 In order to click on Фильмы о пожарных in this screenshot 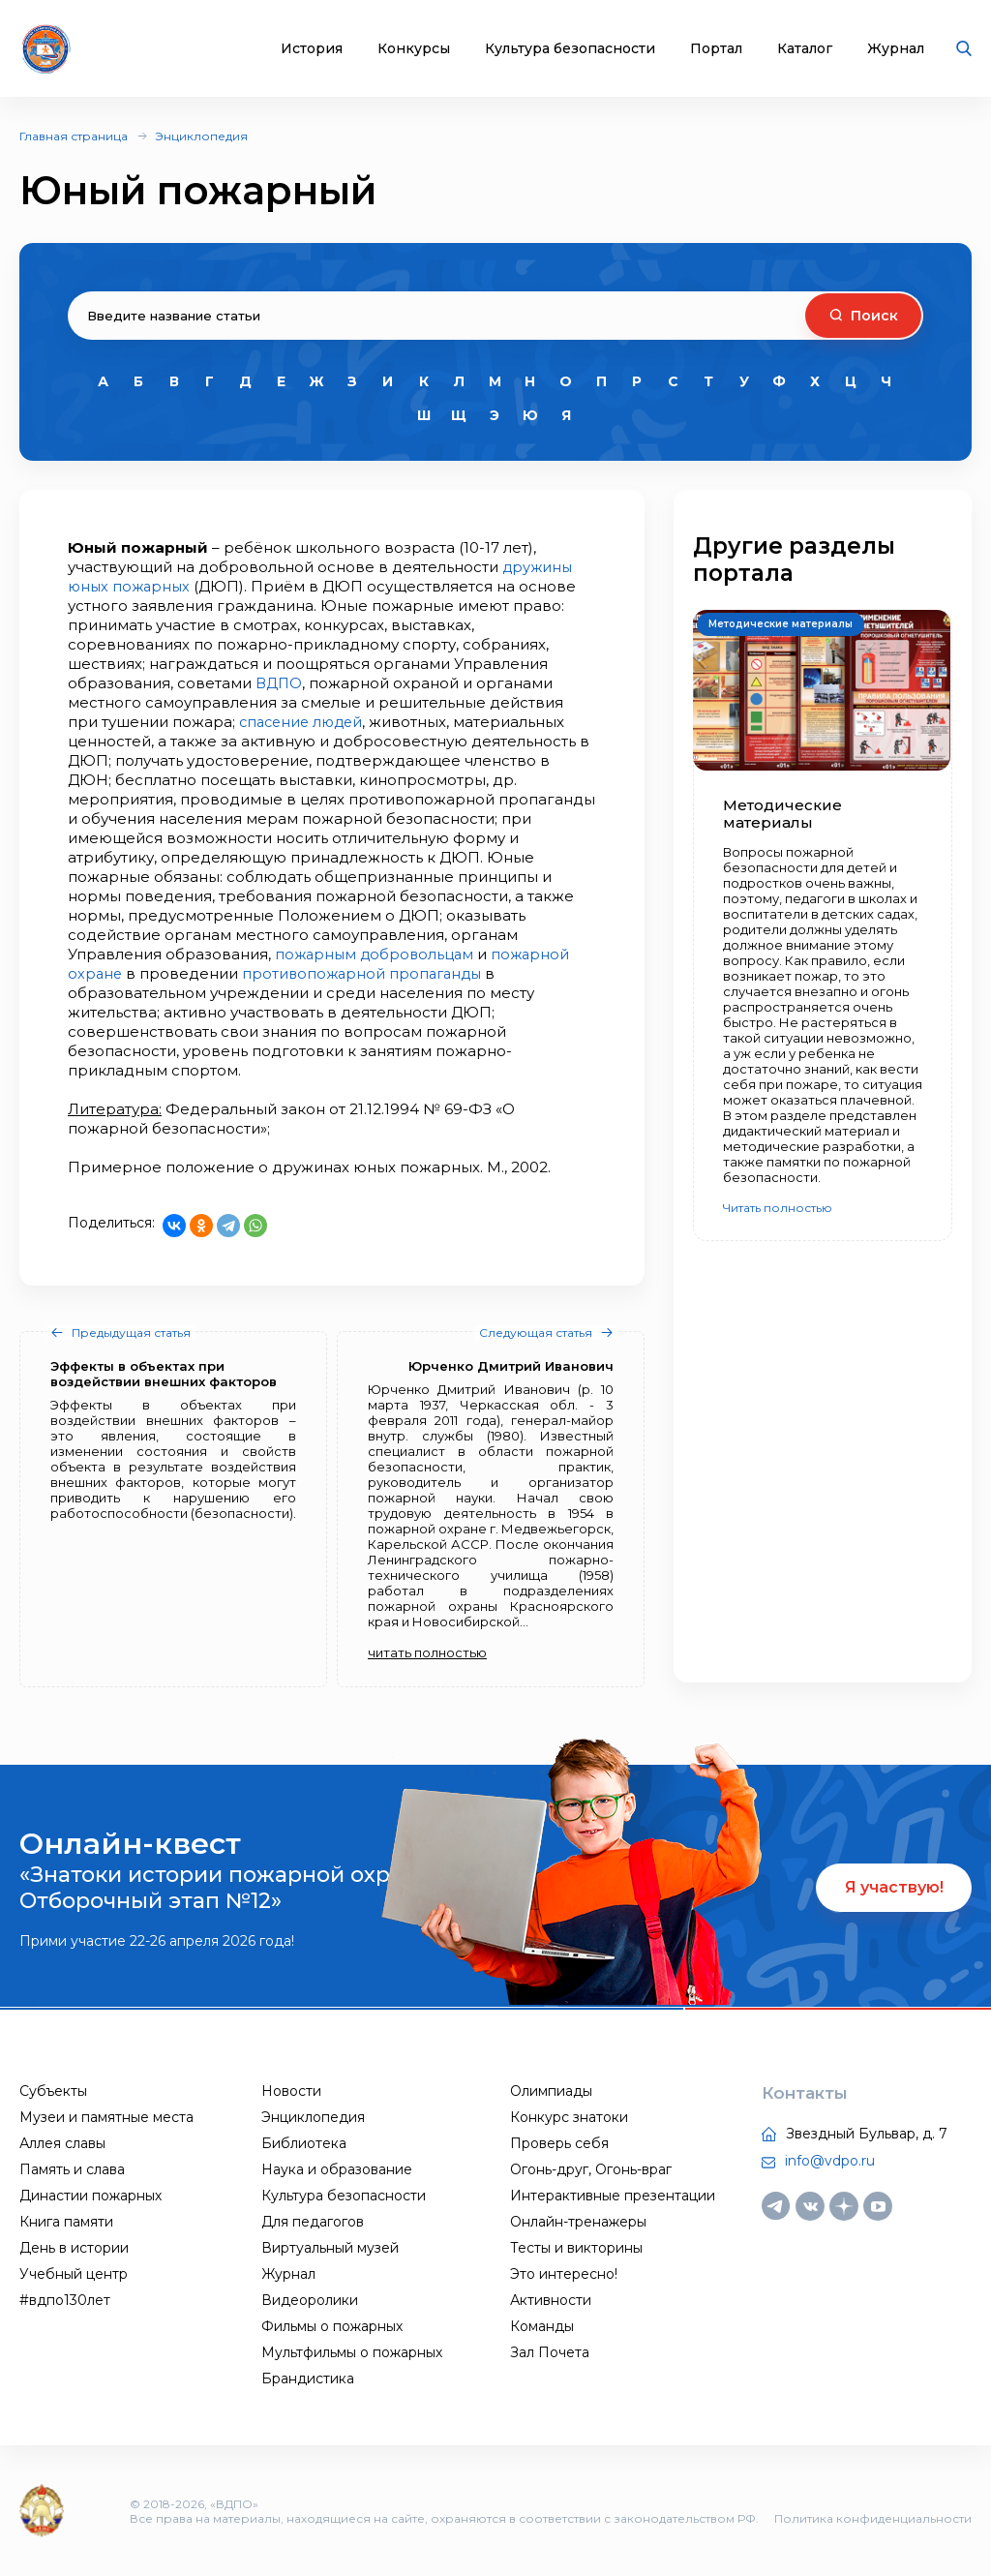, I will do `click(332, 2326)`.